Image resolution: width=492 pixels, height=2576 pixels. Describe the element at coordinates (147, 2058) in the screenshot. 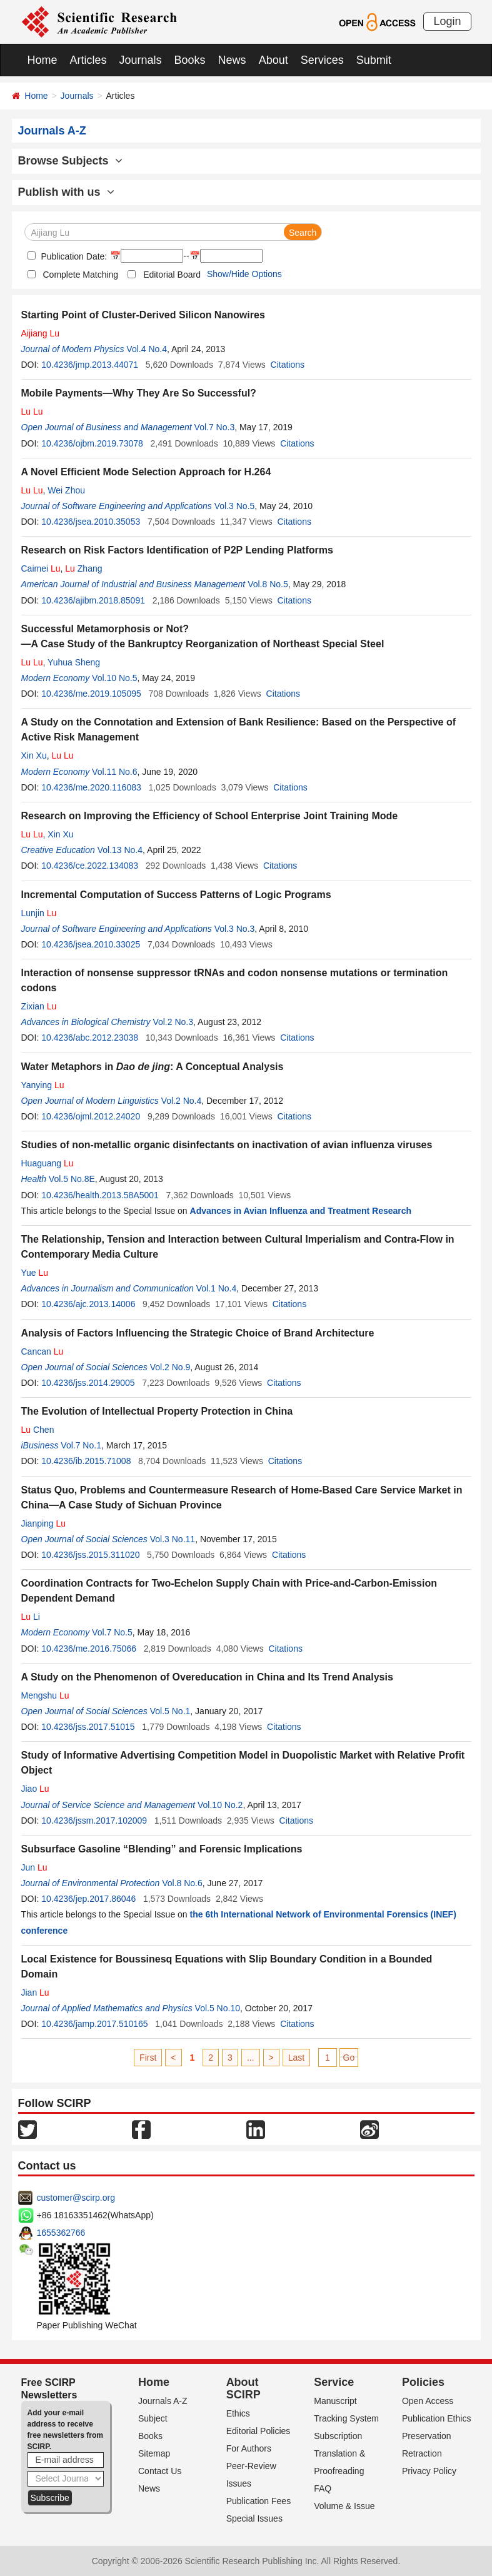

I see `First` at that location.